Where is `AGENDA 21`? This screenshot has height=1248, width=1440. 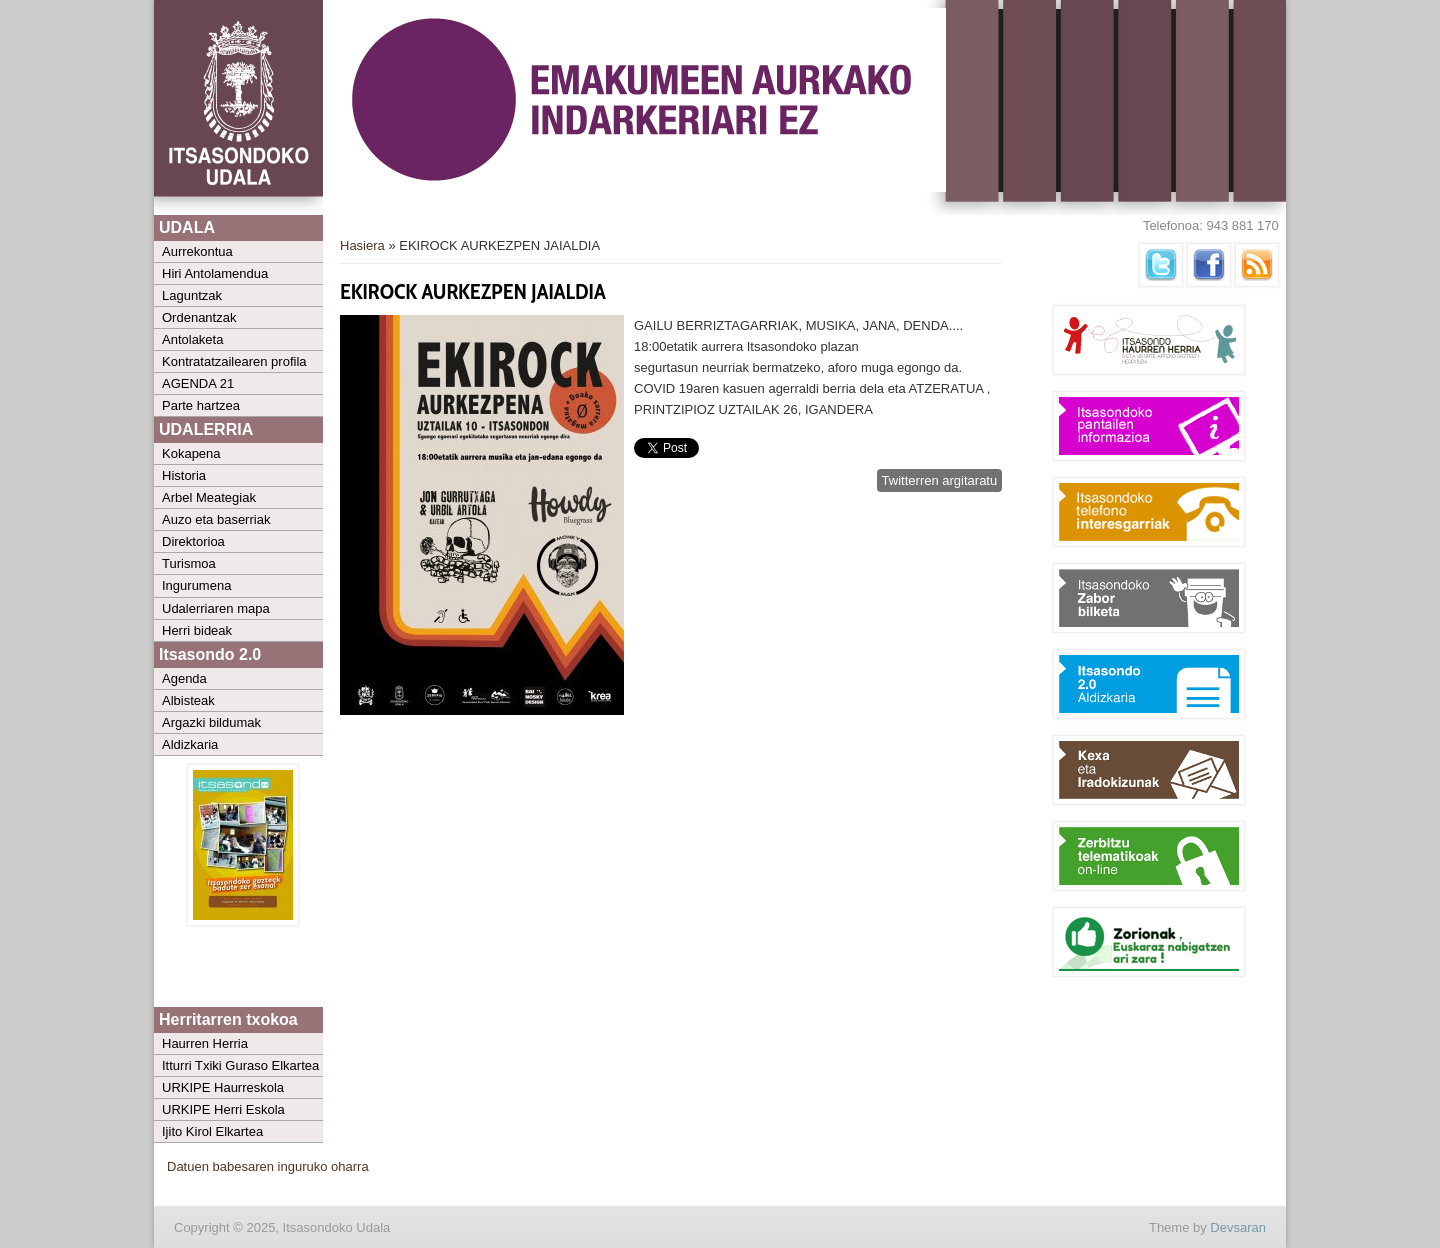 AGENDA 21 is located at coordinates (198, 383).